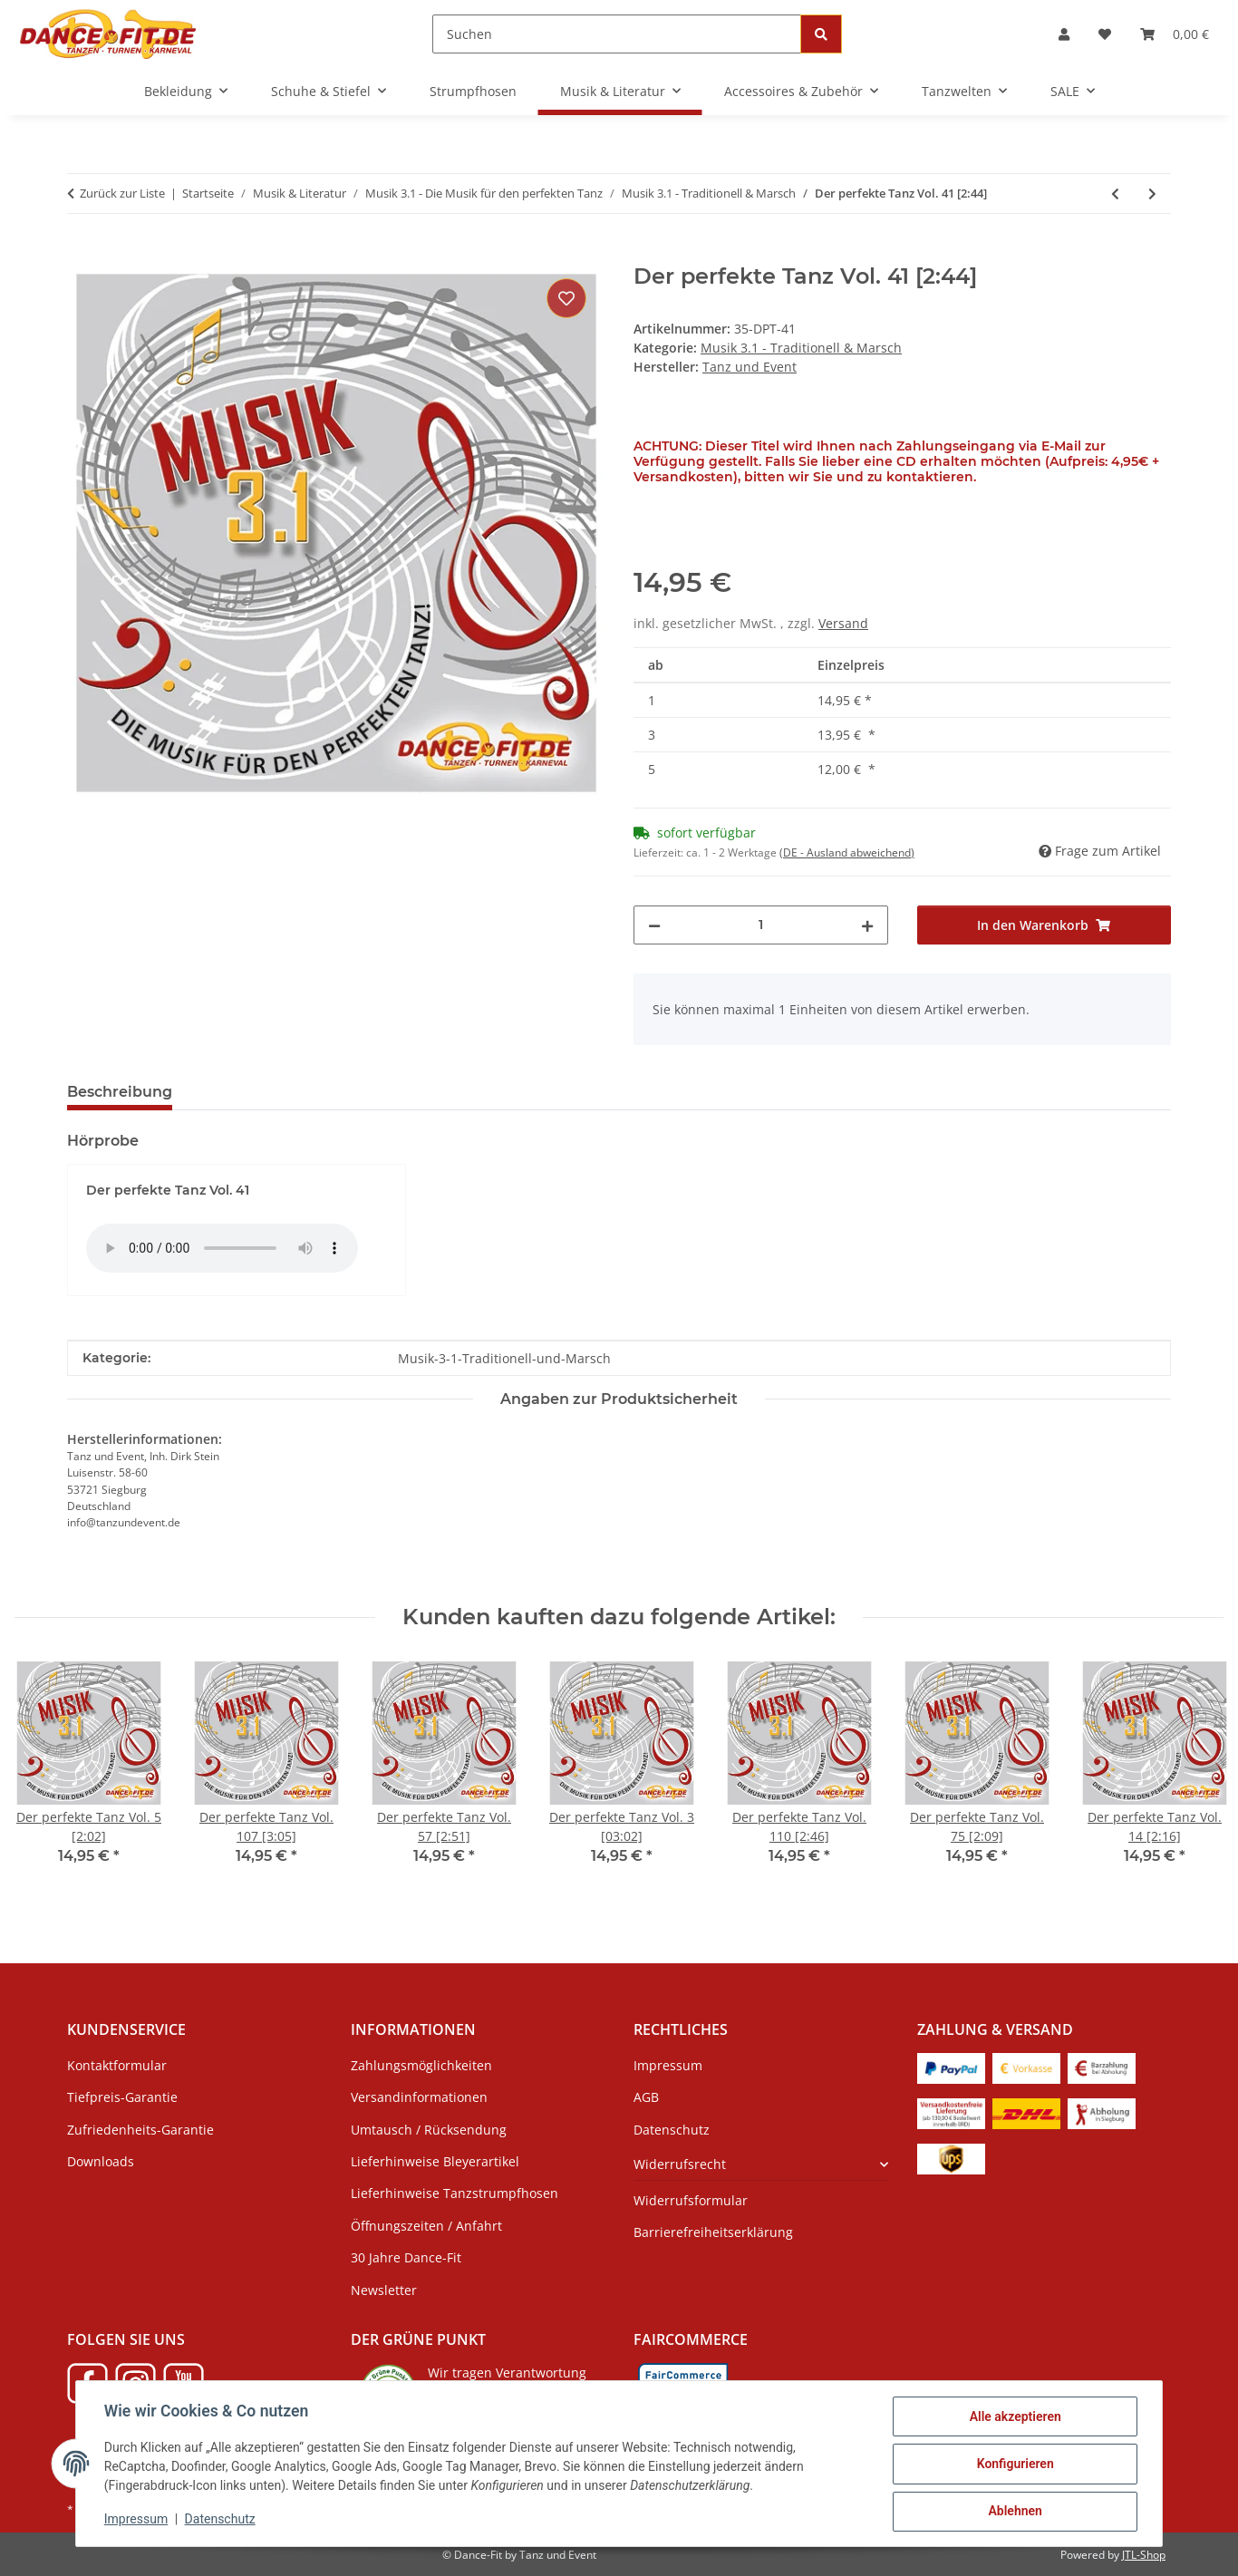 The height and width of the screenshot is (2576, 1238). Describe the element at coordinates (654, 925) in the screenshot. I see `[Menge verringern]` at that location.